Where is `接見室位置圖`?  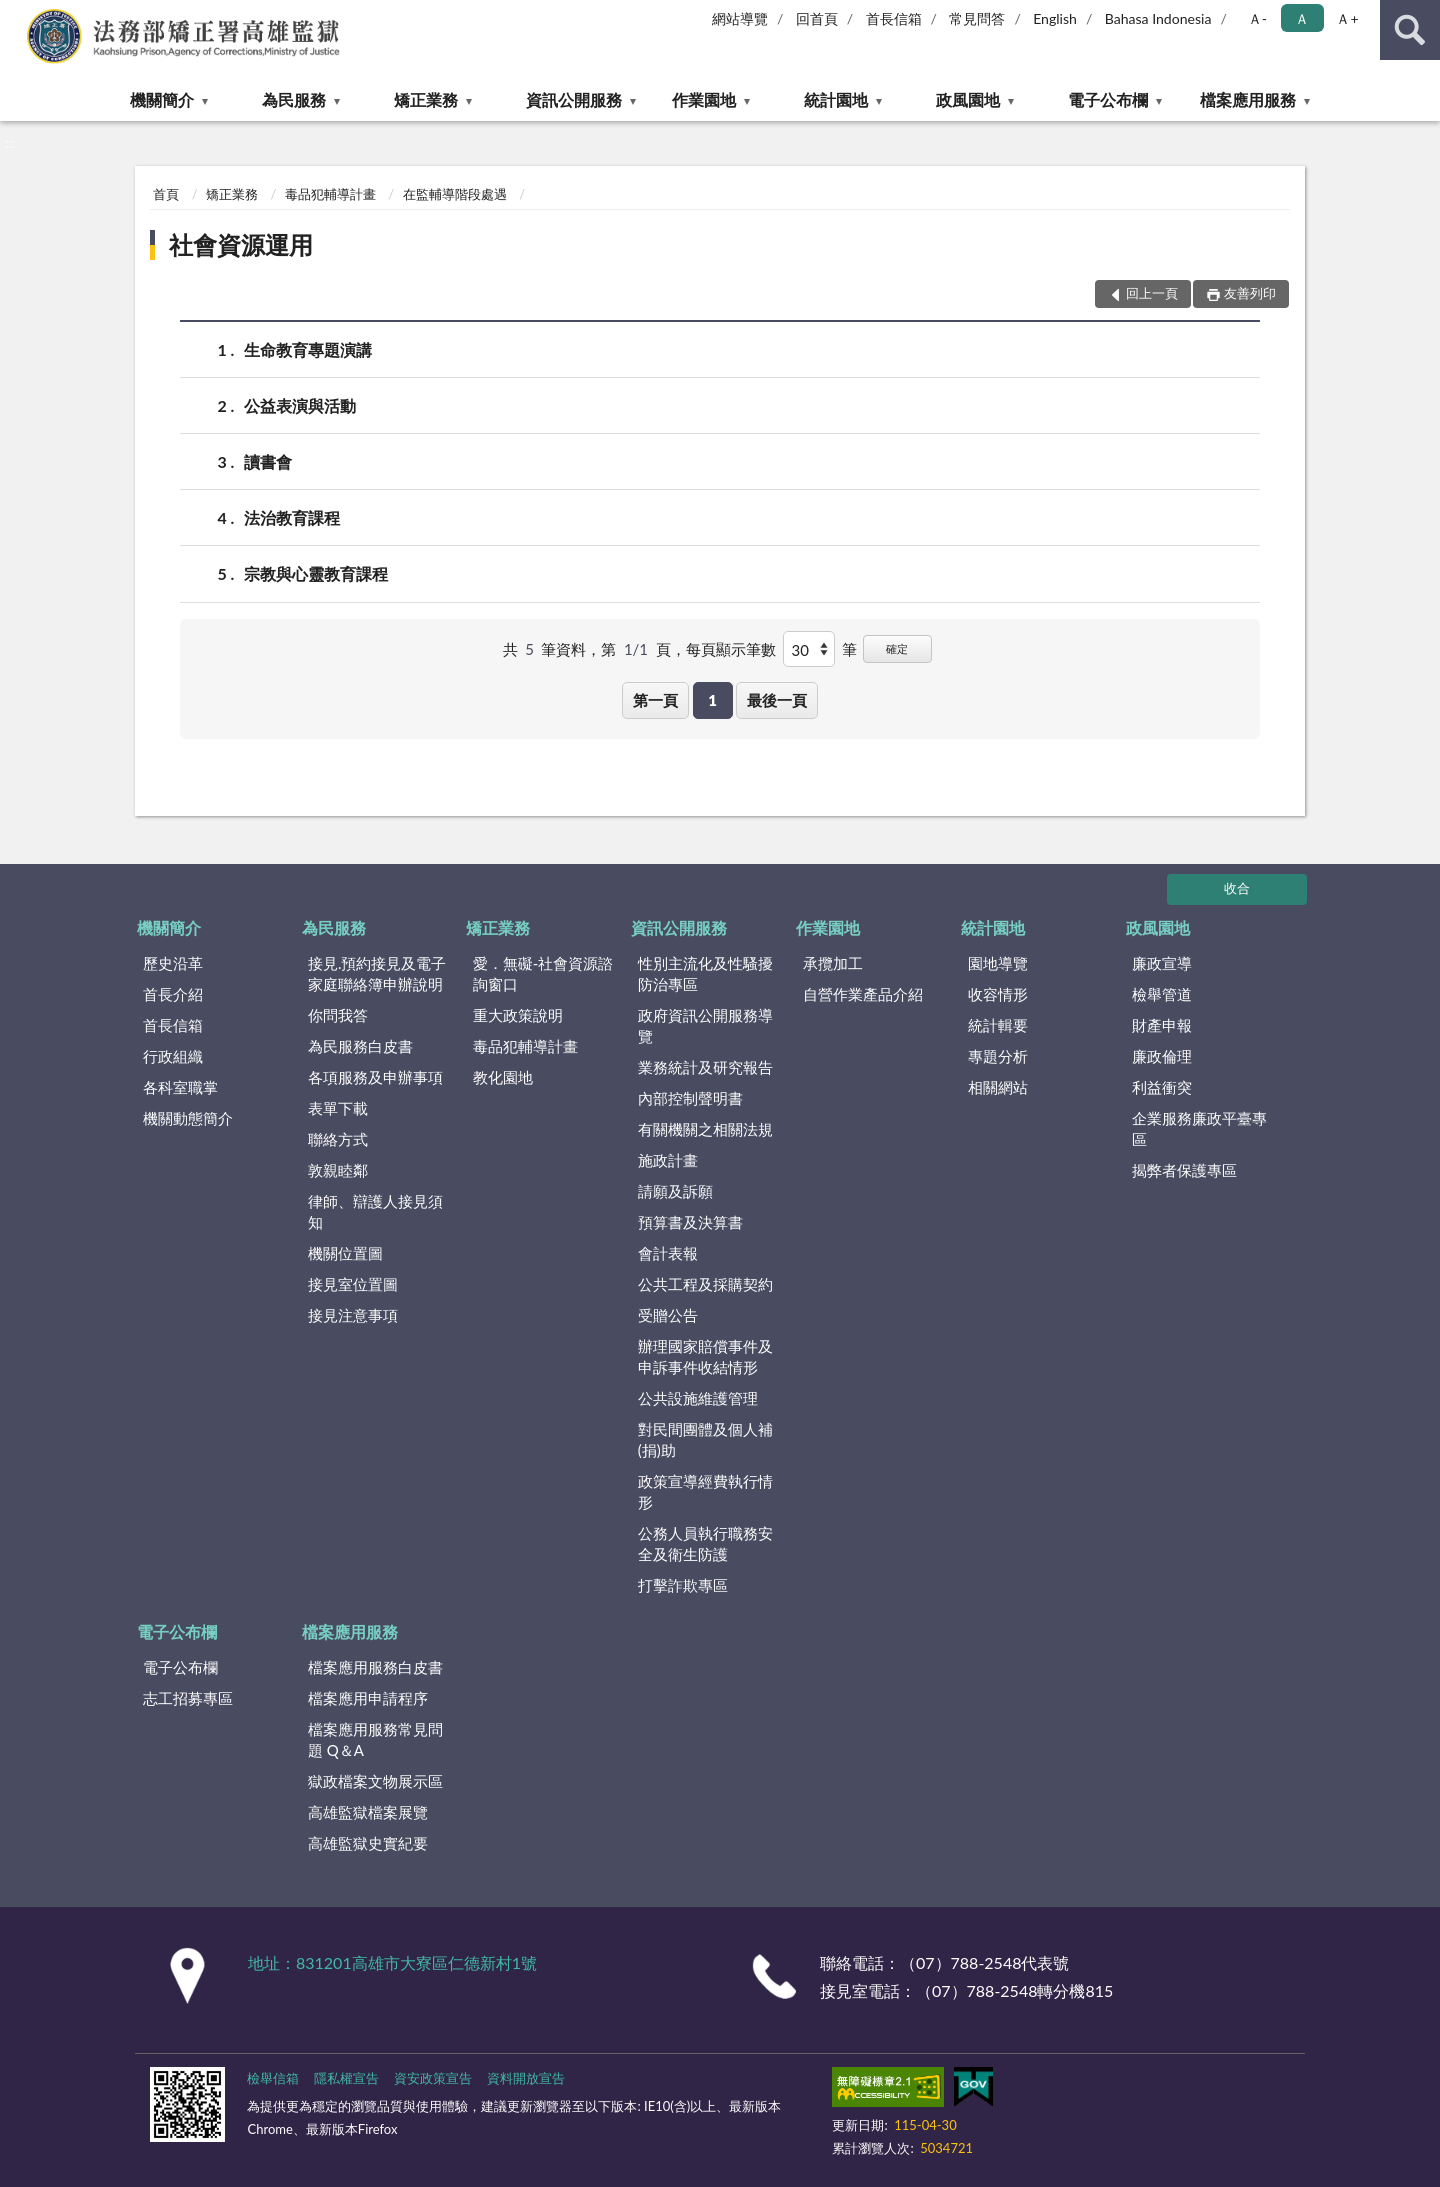
接見室位置圖 is located at coordinates (353, 1284).